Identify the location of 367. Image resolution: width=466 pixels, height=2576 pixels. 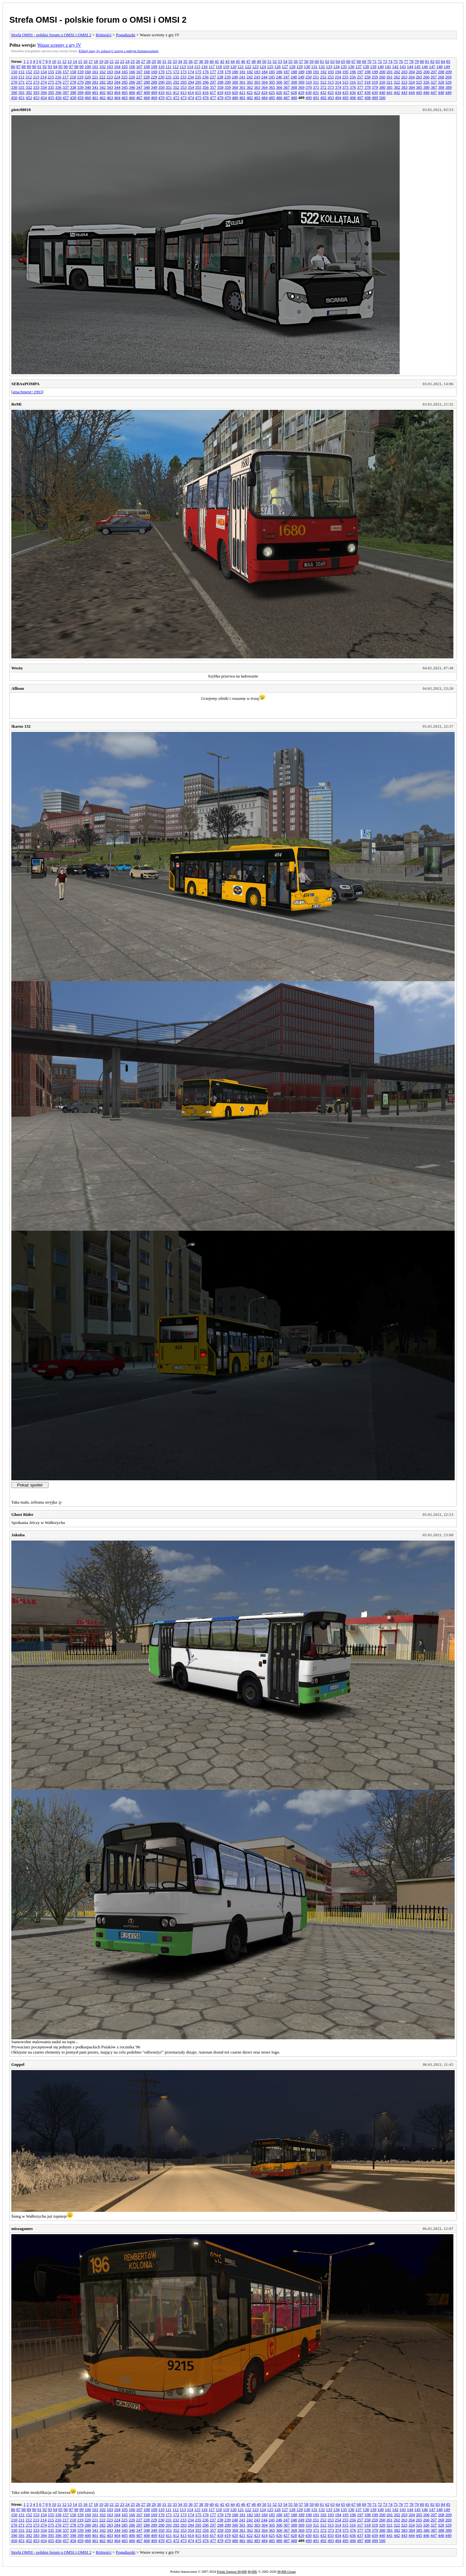
(286, 87).